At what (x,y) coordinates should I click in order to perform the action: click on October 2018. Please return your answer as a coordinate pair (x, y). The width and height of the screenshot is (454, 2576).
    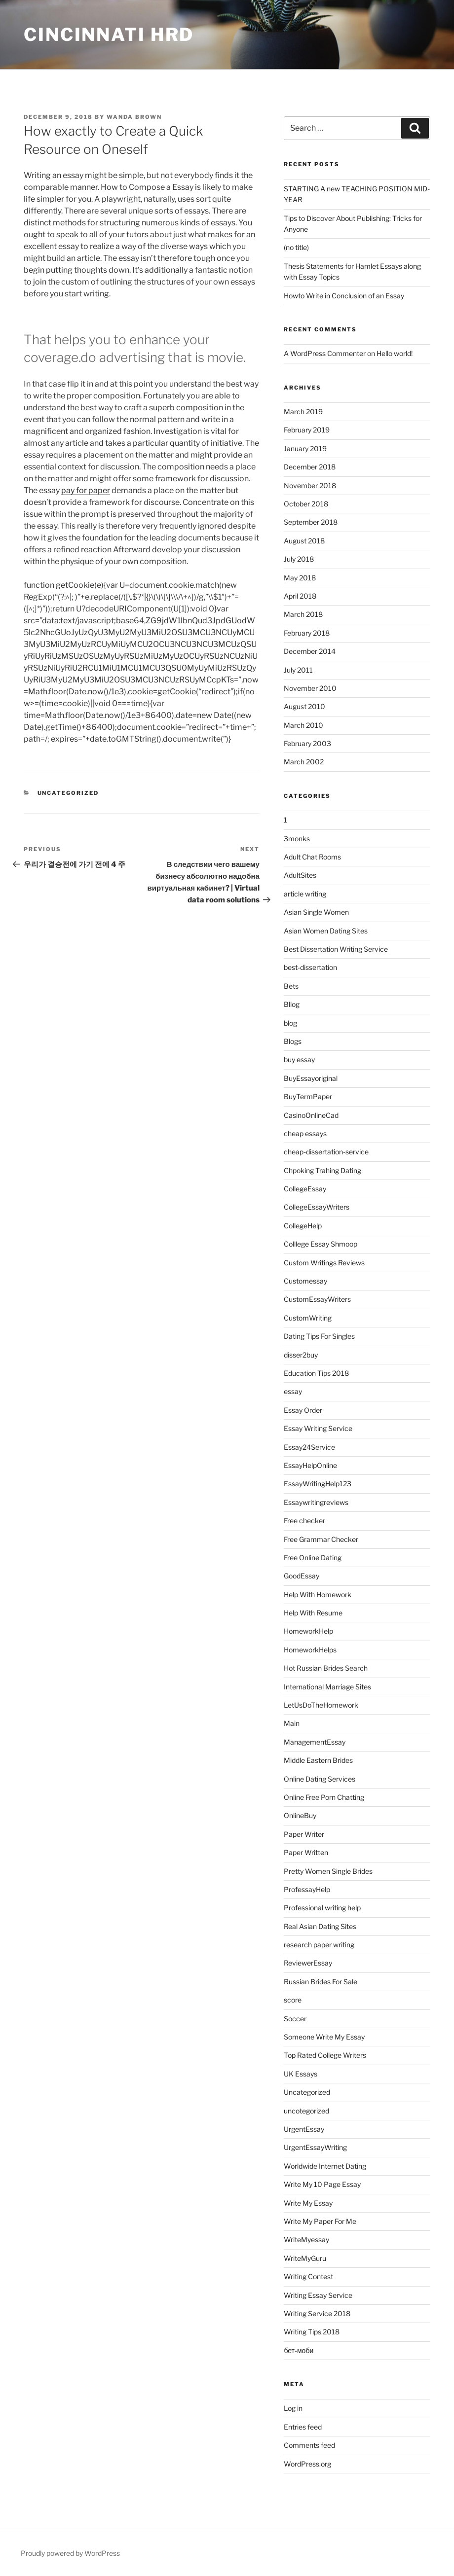
    Looking at the image, I should click on (306, 504).